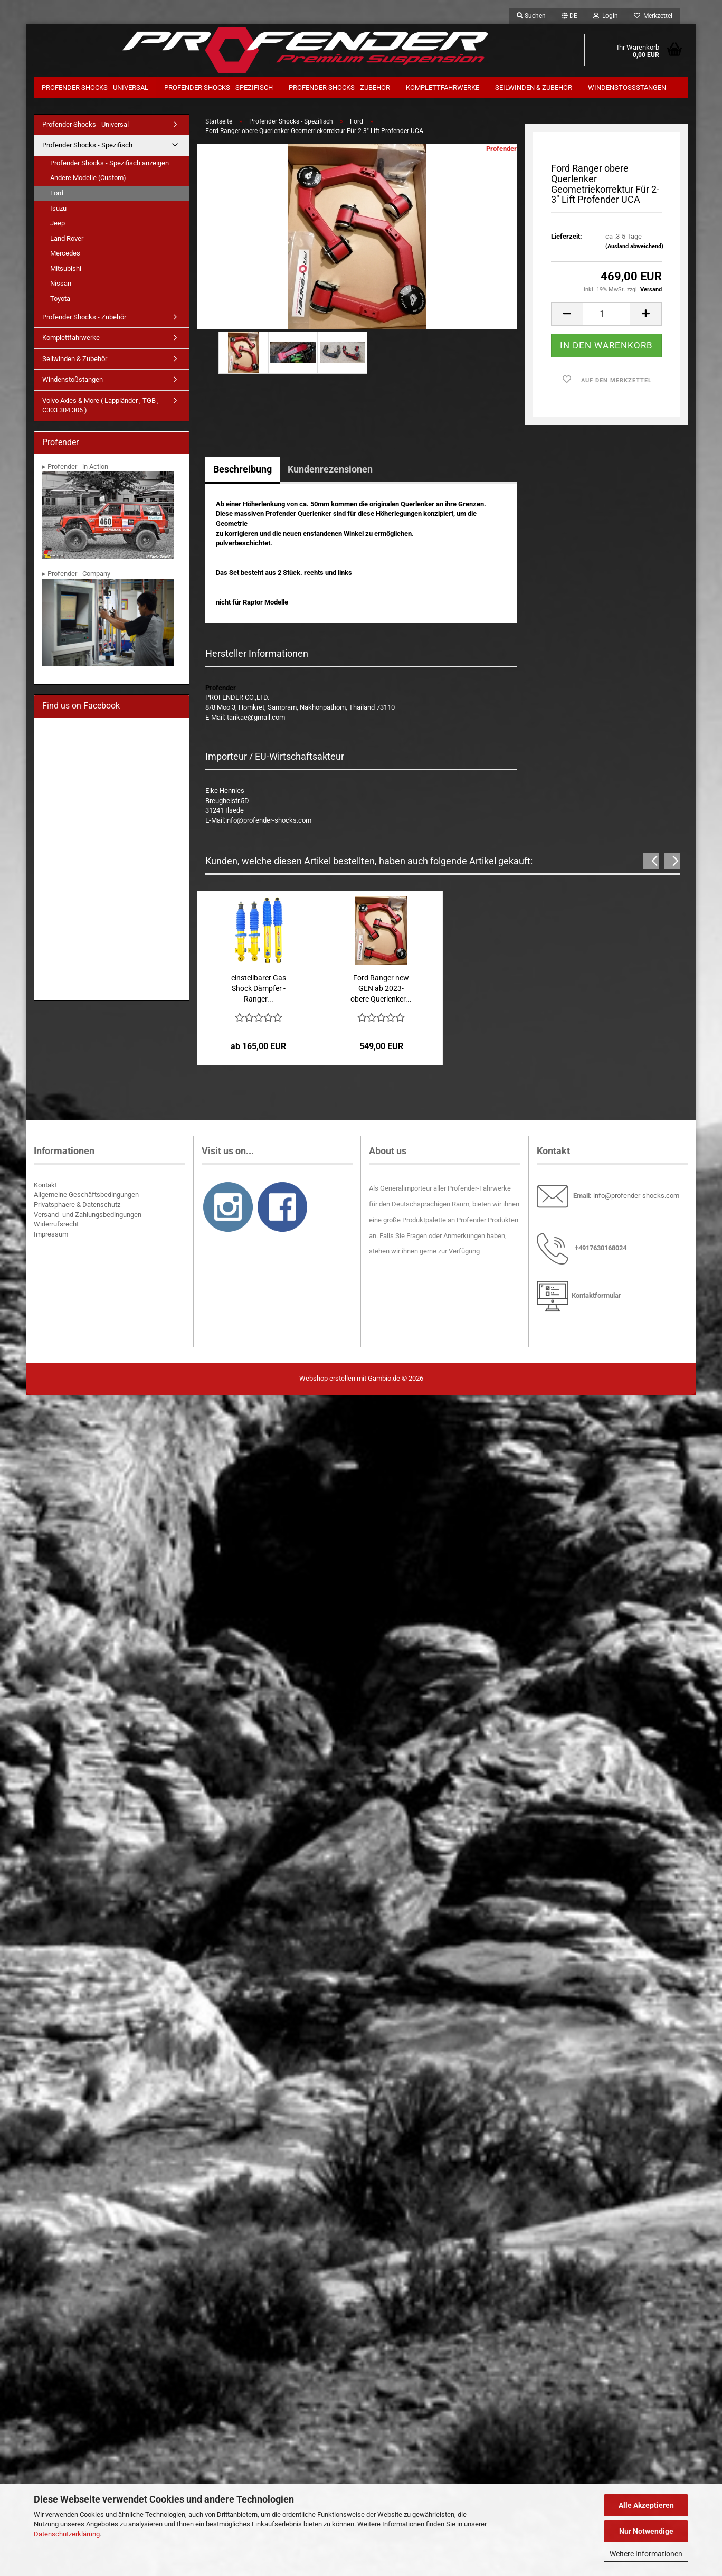 Image resolution: width=722 pixels, height=2576 pixels. Describe the element at coordinates (95, 87) in the screenshot. I see `Profender Shocks - Universal` at that location.